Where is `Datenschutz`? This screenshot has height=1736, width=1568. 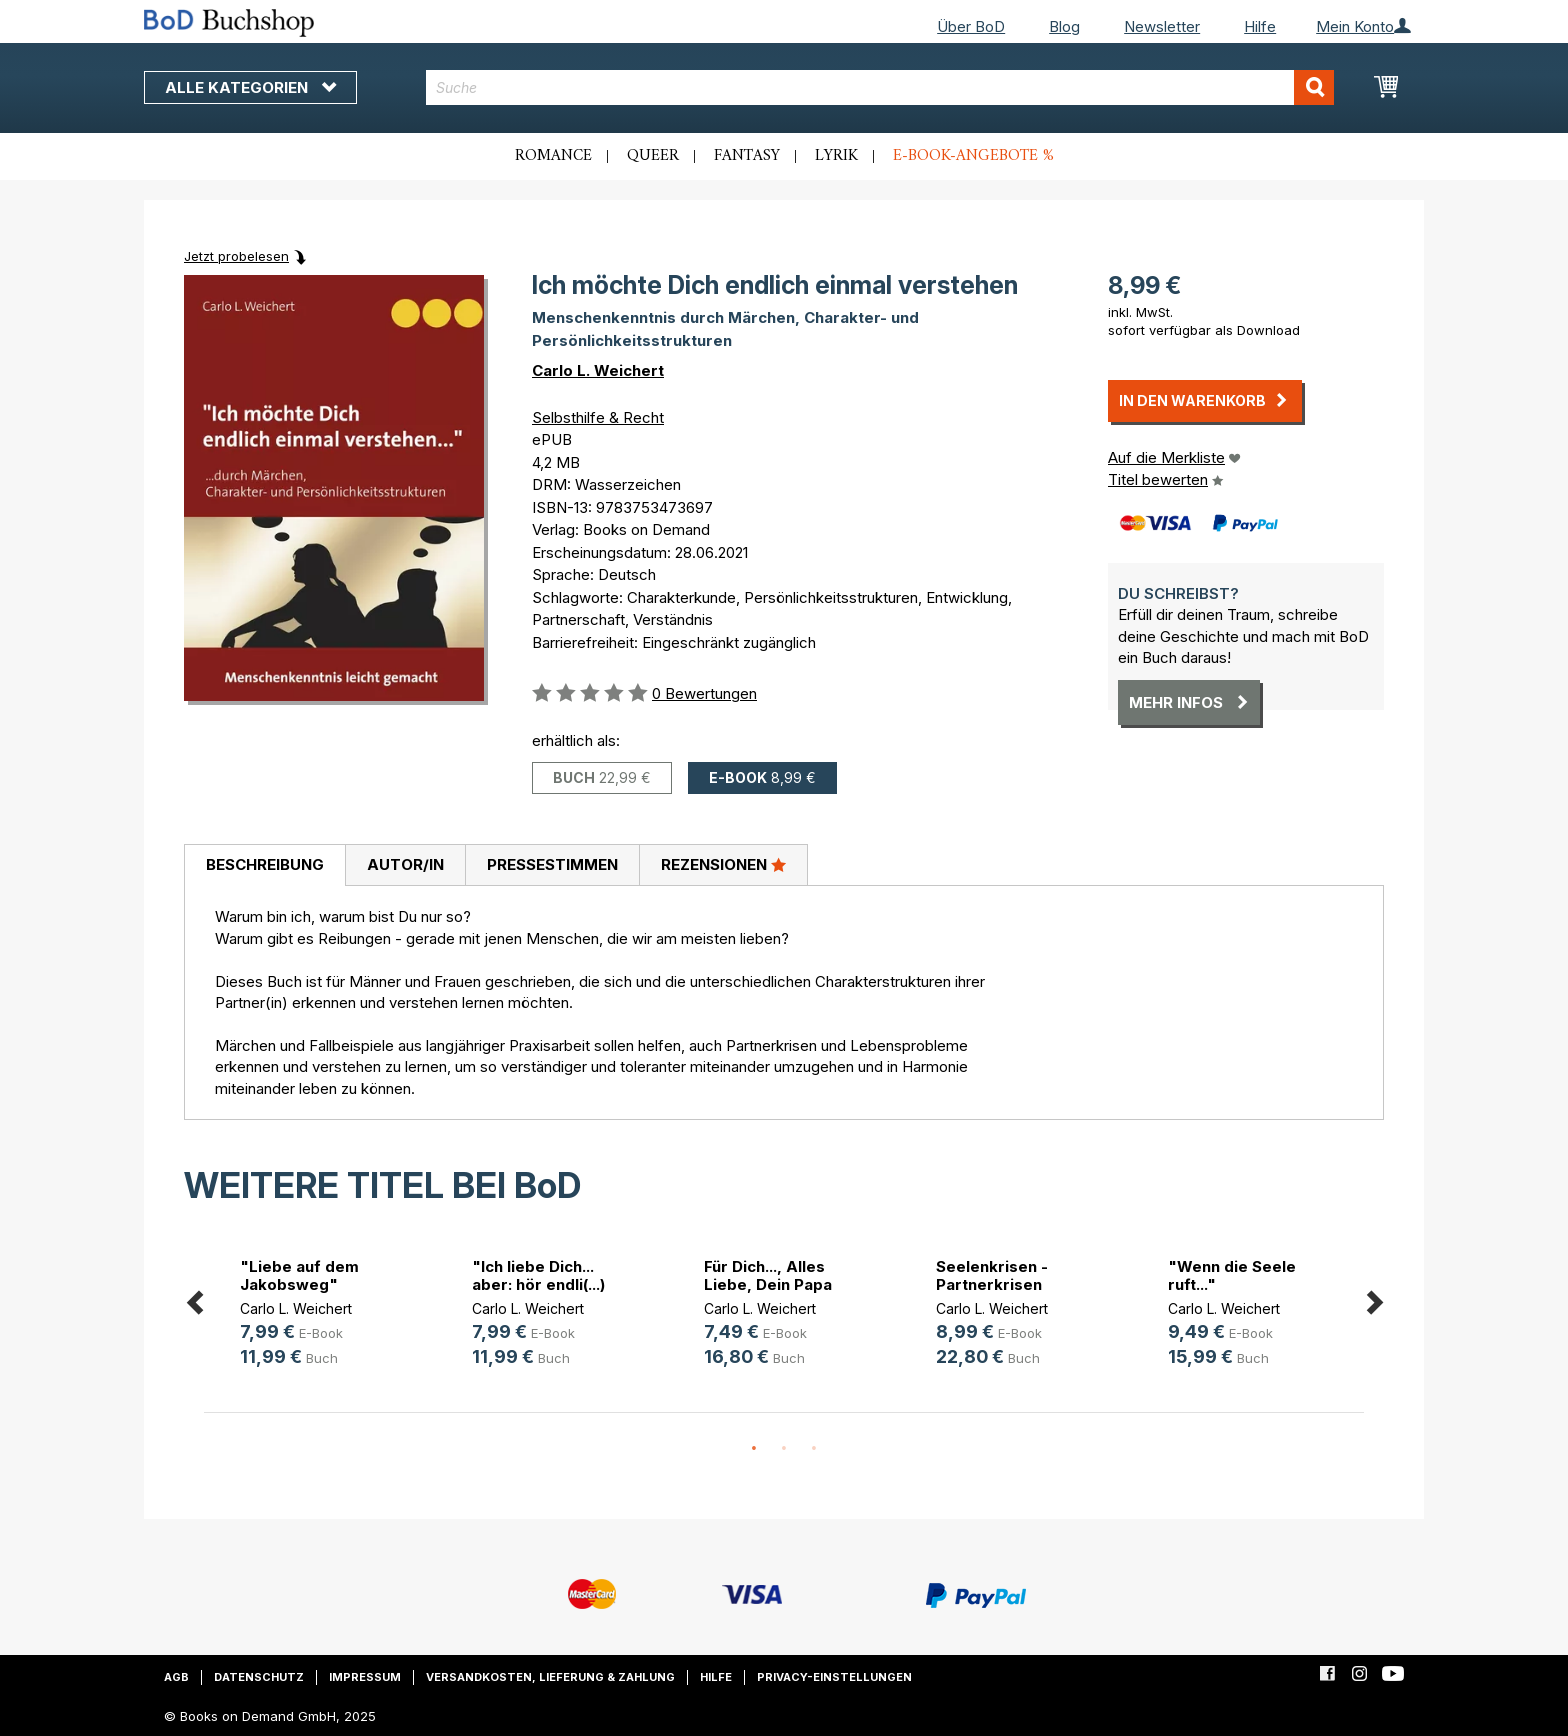 Datenschutz is located at coordinates (259, 1677).